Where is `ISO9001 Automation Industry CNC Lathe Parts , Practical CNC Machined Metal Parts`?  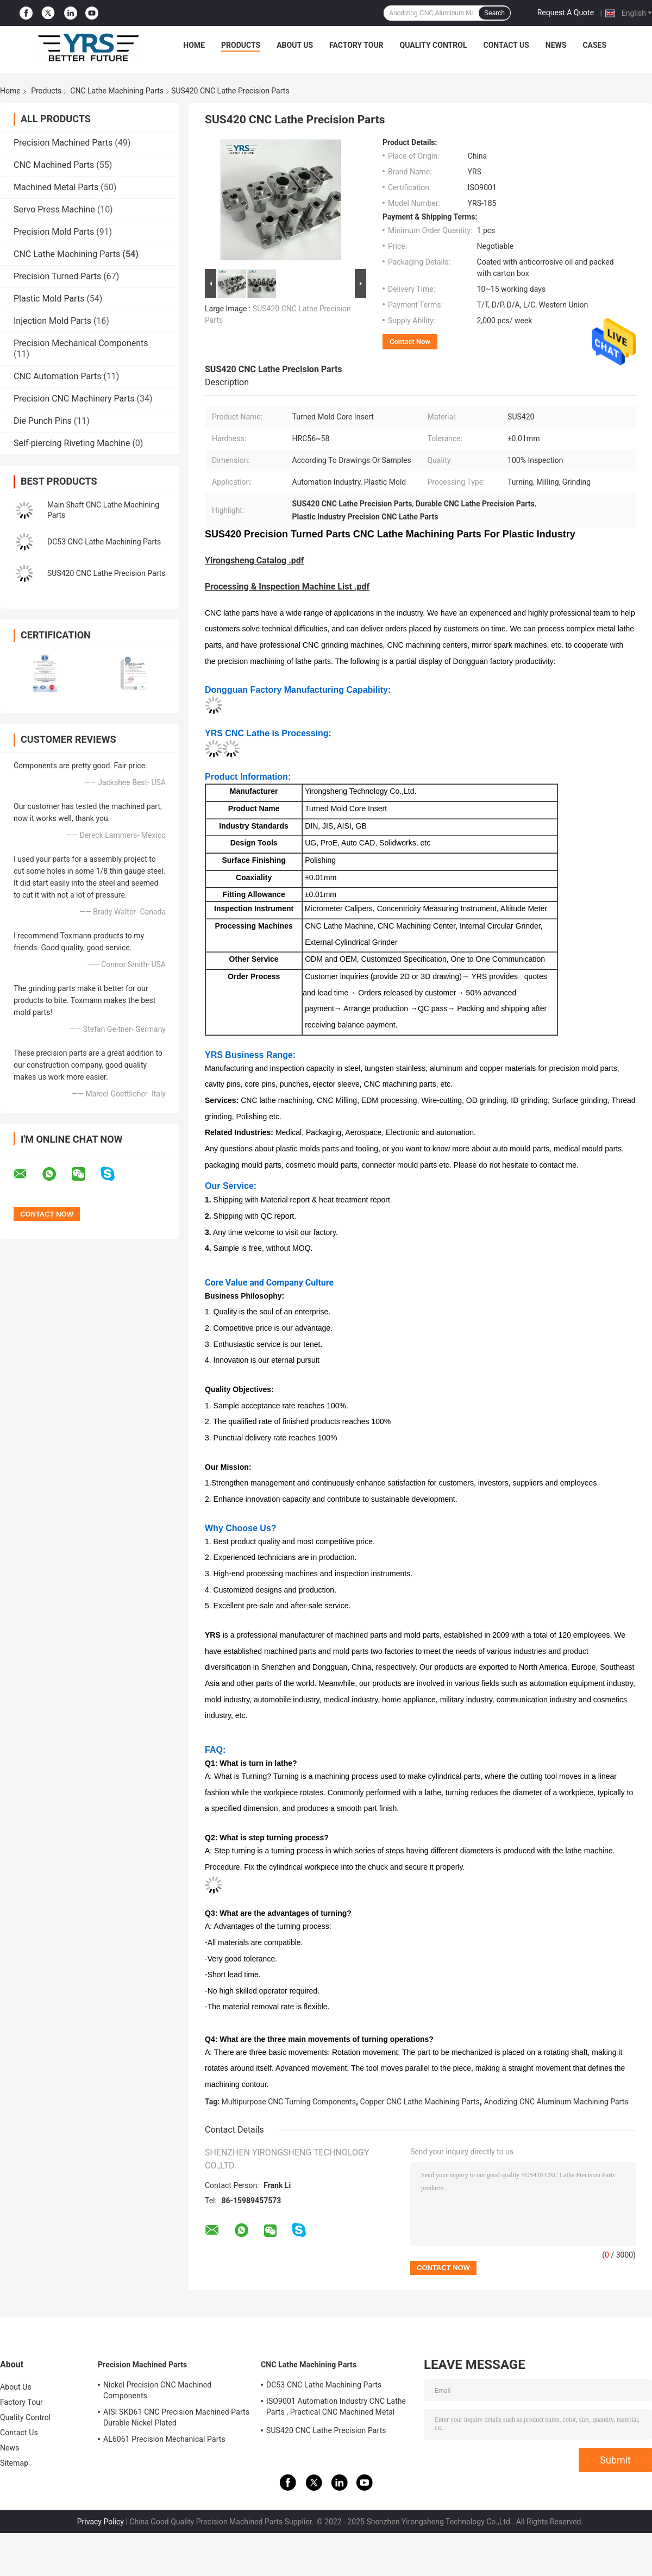
ISO9001 Automation Industry CNC Lathe Parts , Practical CNC Machined Metal Parts is located at coordinates (336, 2408).